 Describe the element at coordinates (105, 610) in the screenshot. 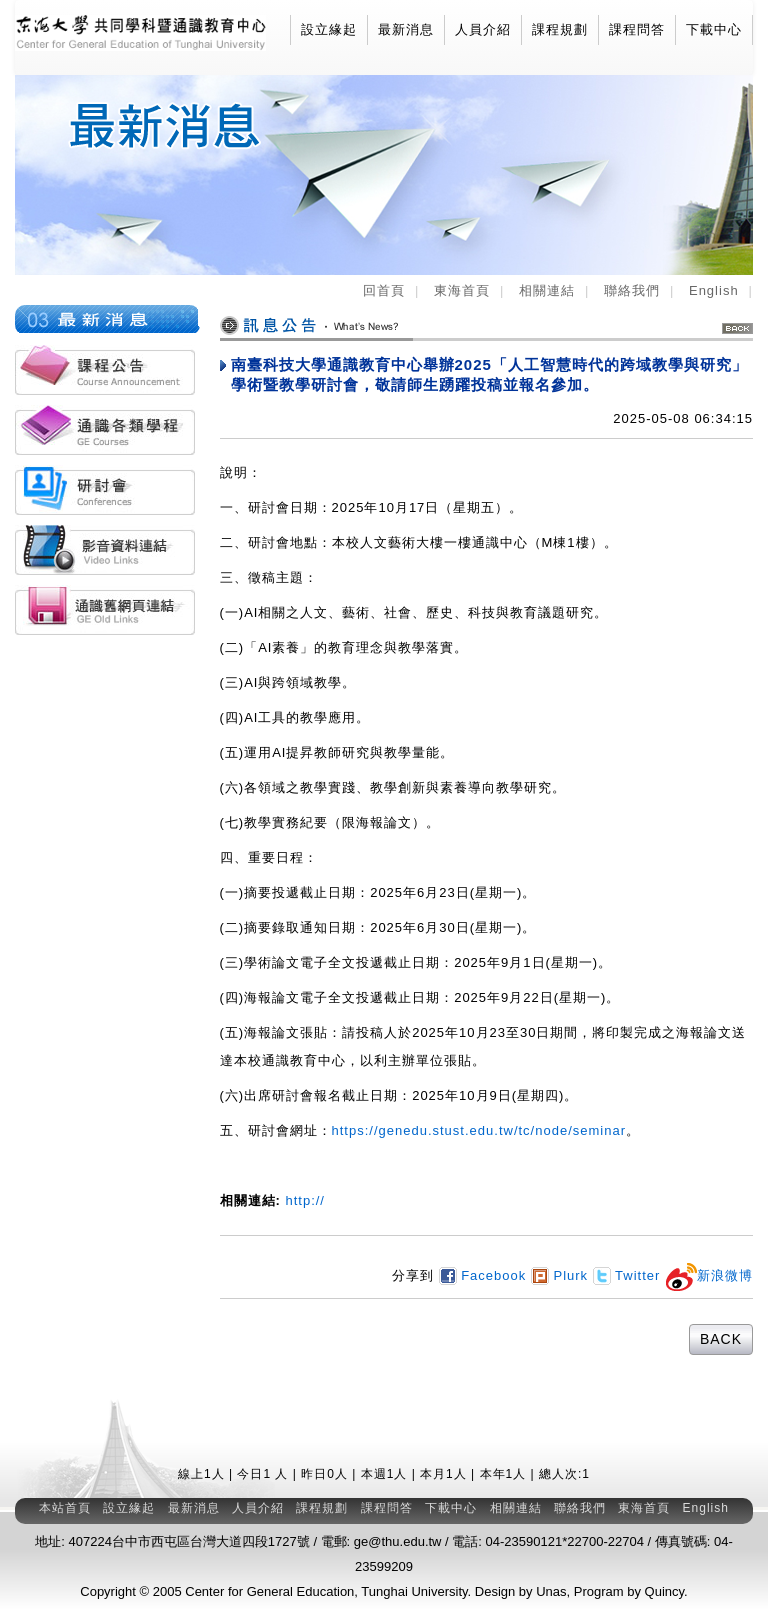

I see `通識舊網頁` at that location.